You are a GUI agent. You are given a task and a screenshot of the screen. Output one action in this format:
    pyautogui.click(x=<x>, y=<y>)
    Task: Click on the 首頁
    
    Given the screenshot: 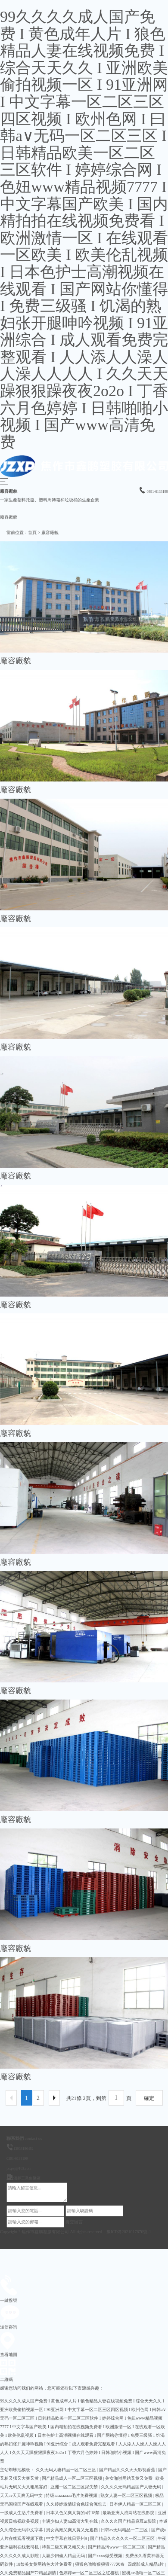 What is the action you would take?
    pyautogui.click(x=32, y=532)
    